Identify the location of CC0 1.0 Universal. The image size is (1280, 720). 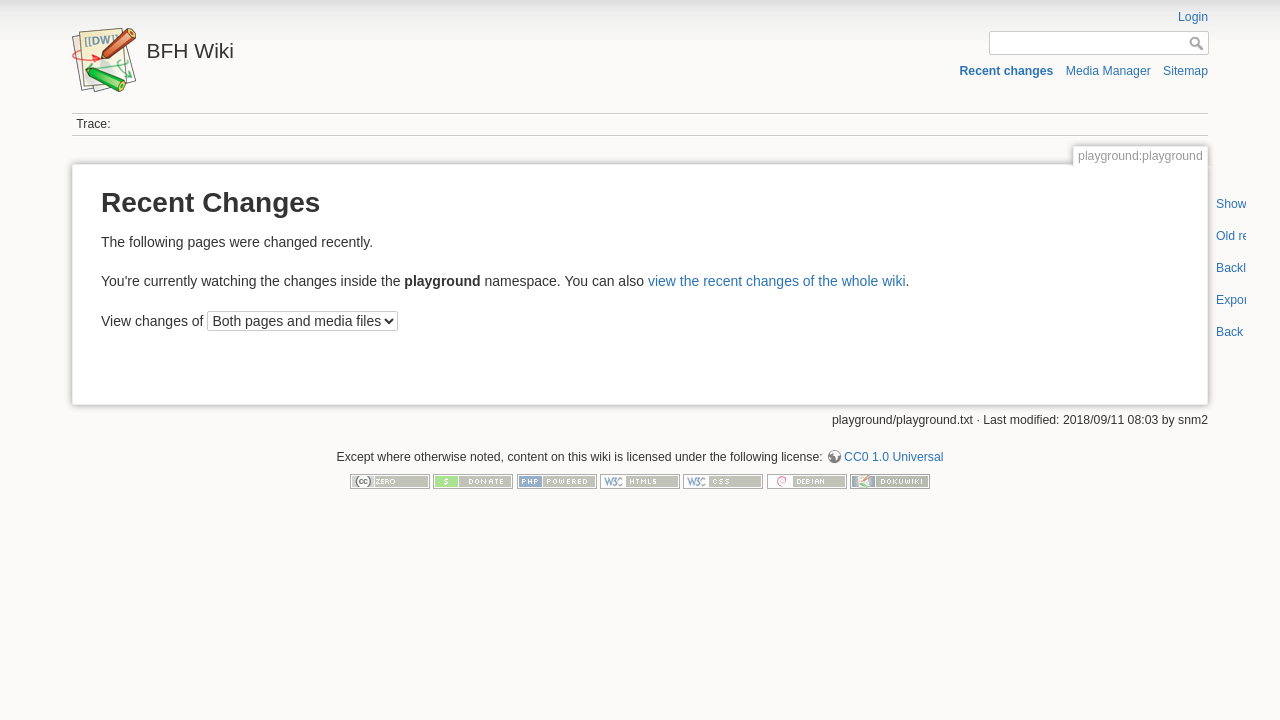
(893, 457).